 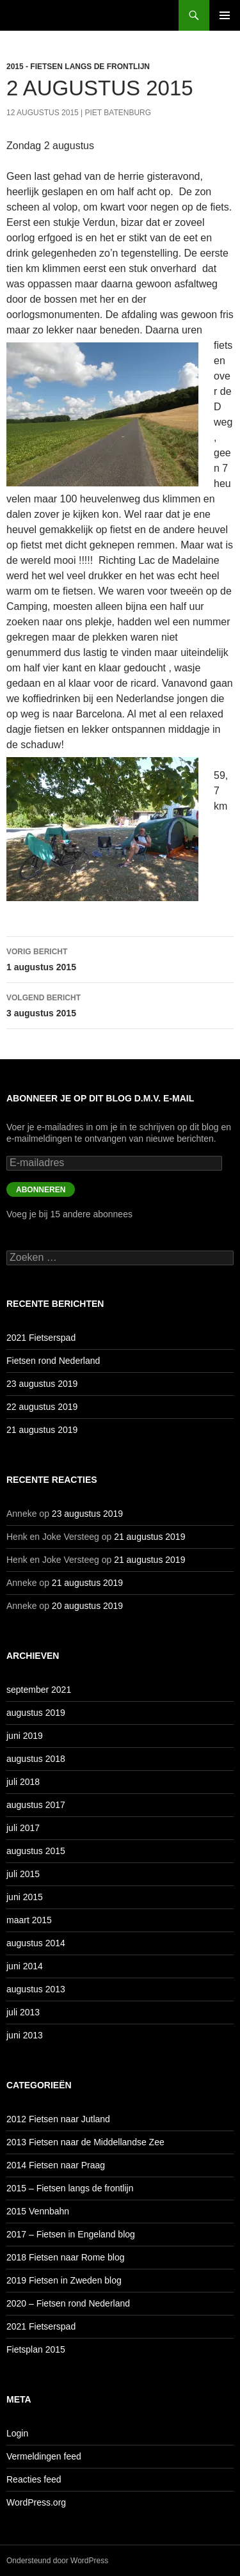 What do you see at coordinates (41, 1384) in the screenshot?
I see `23 augustus 2019` at bounding box center [41, 1384].